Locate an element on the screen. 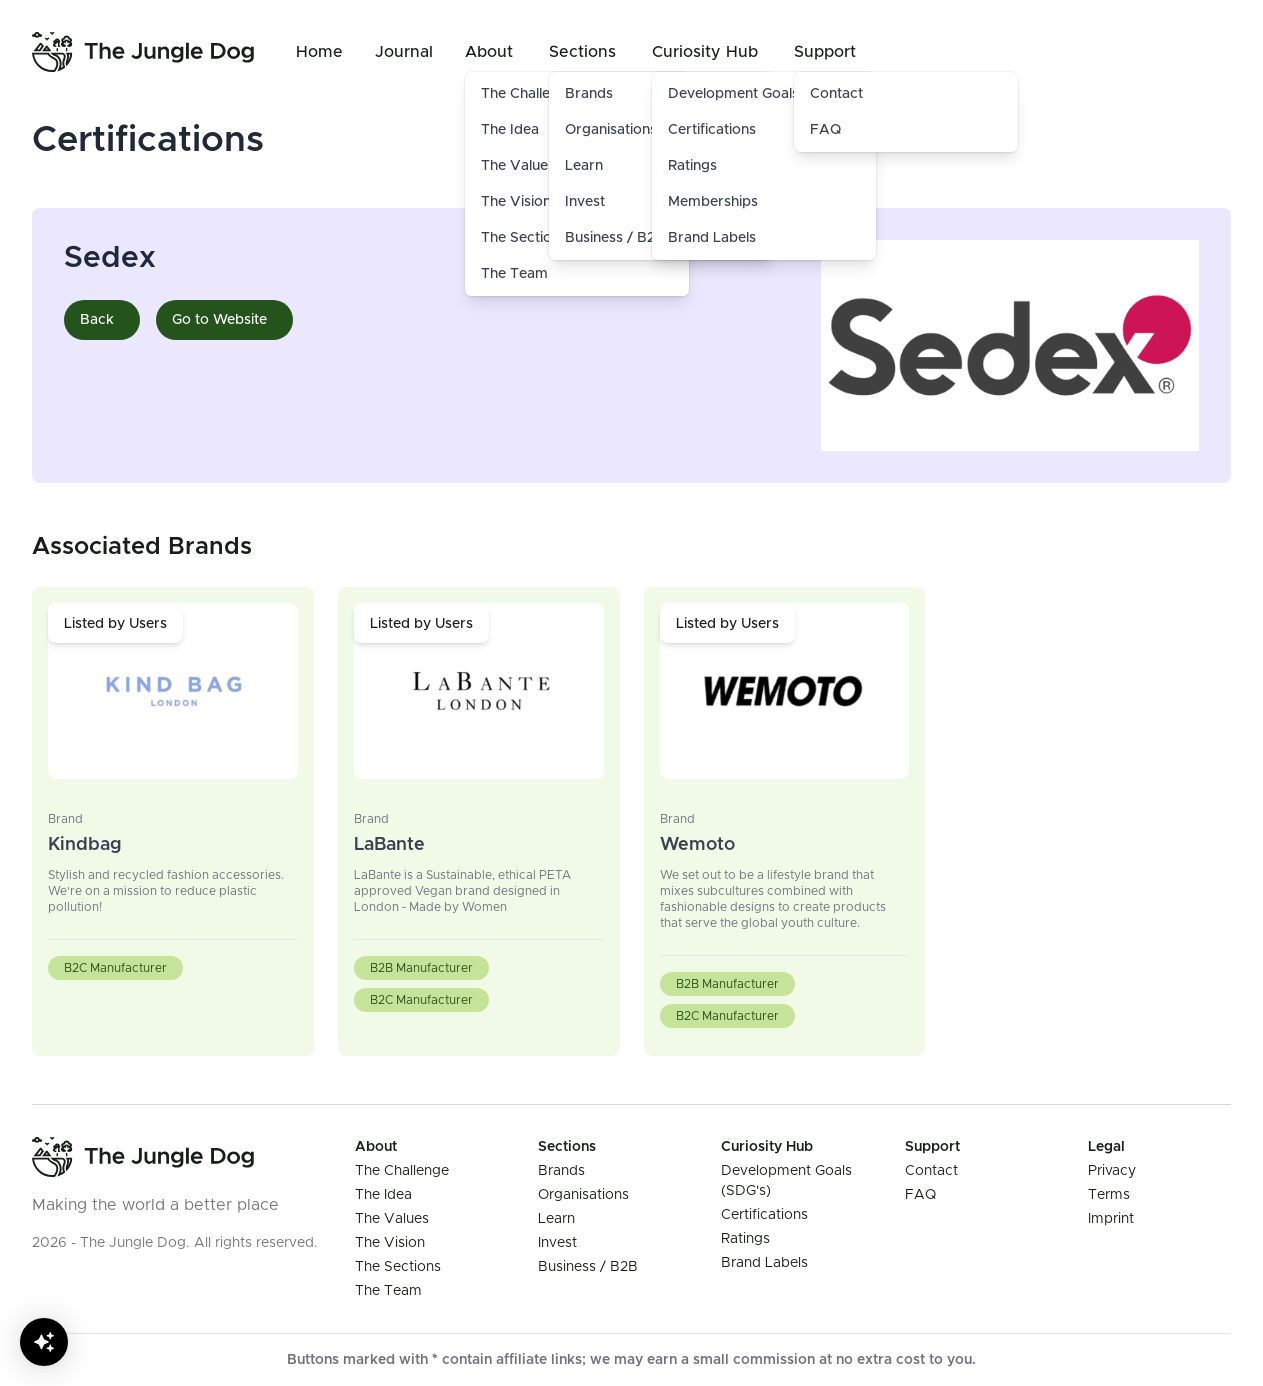 Image resolution: width=1263 pixels, height=1386 pixels. Organisations is located at coordinates (583, 1195).